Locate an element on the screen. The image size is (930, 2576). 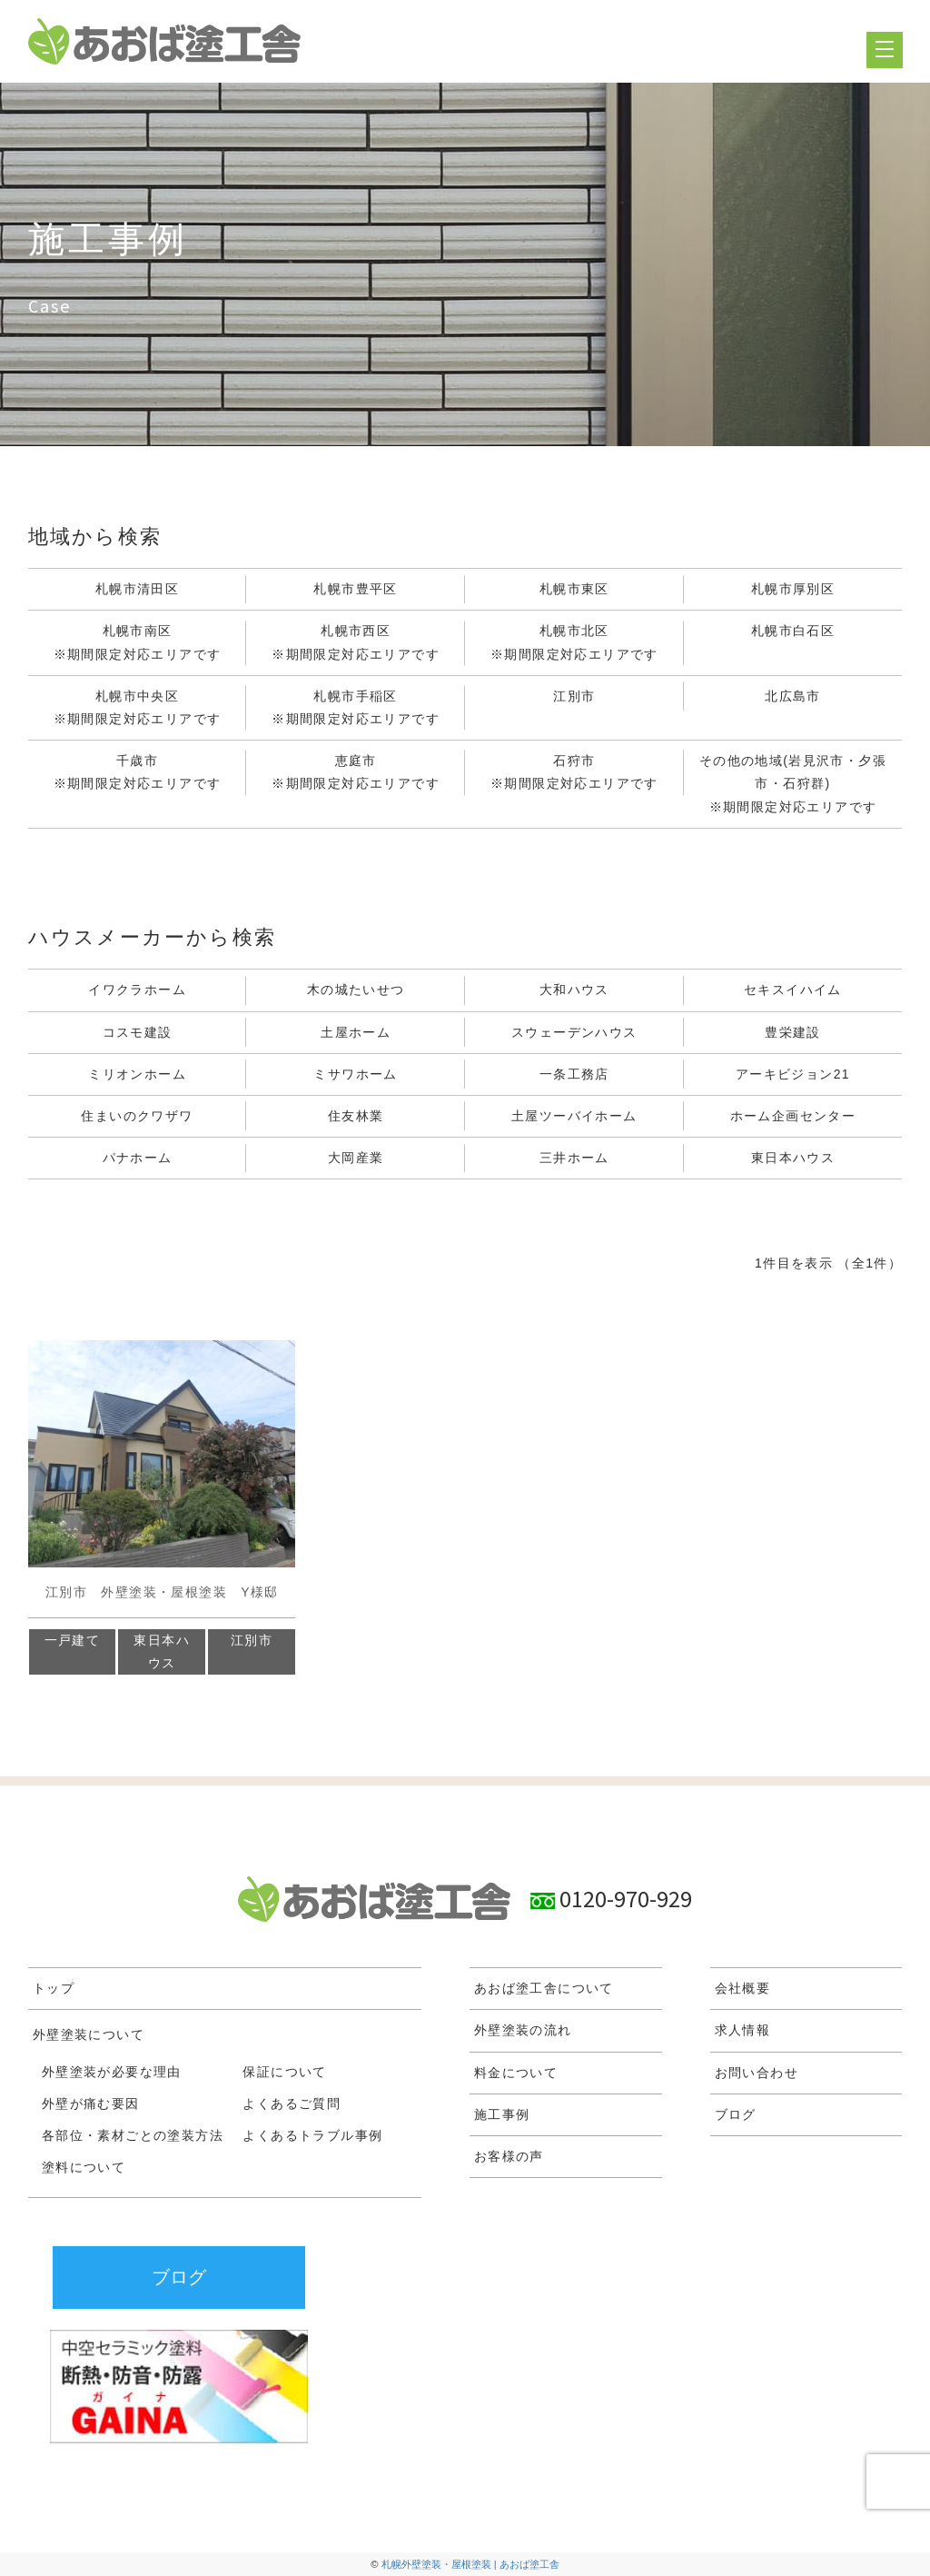
保証について is located at coordinates (284, 2071).